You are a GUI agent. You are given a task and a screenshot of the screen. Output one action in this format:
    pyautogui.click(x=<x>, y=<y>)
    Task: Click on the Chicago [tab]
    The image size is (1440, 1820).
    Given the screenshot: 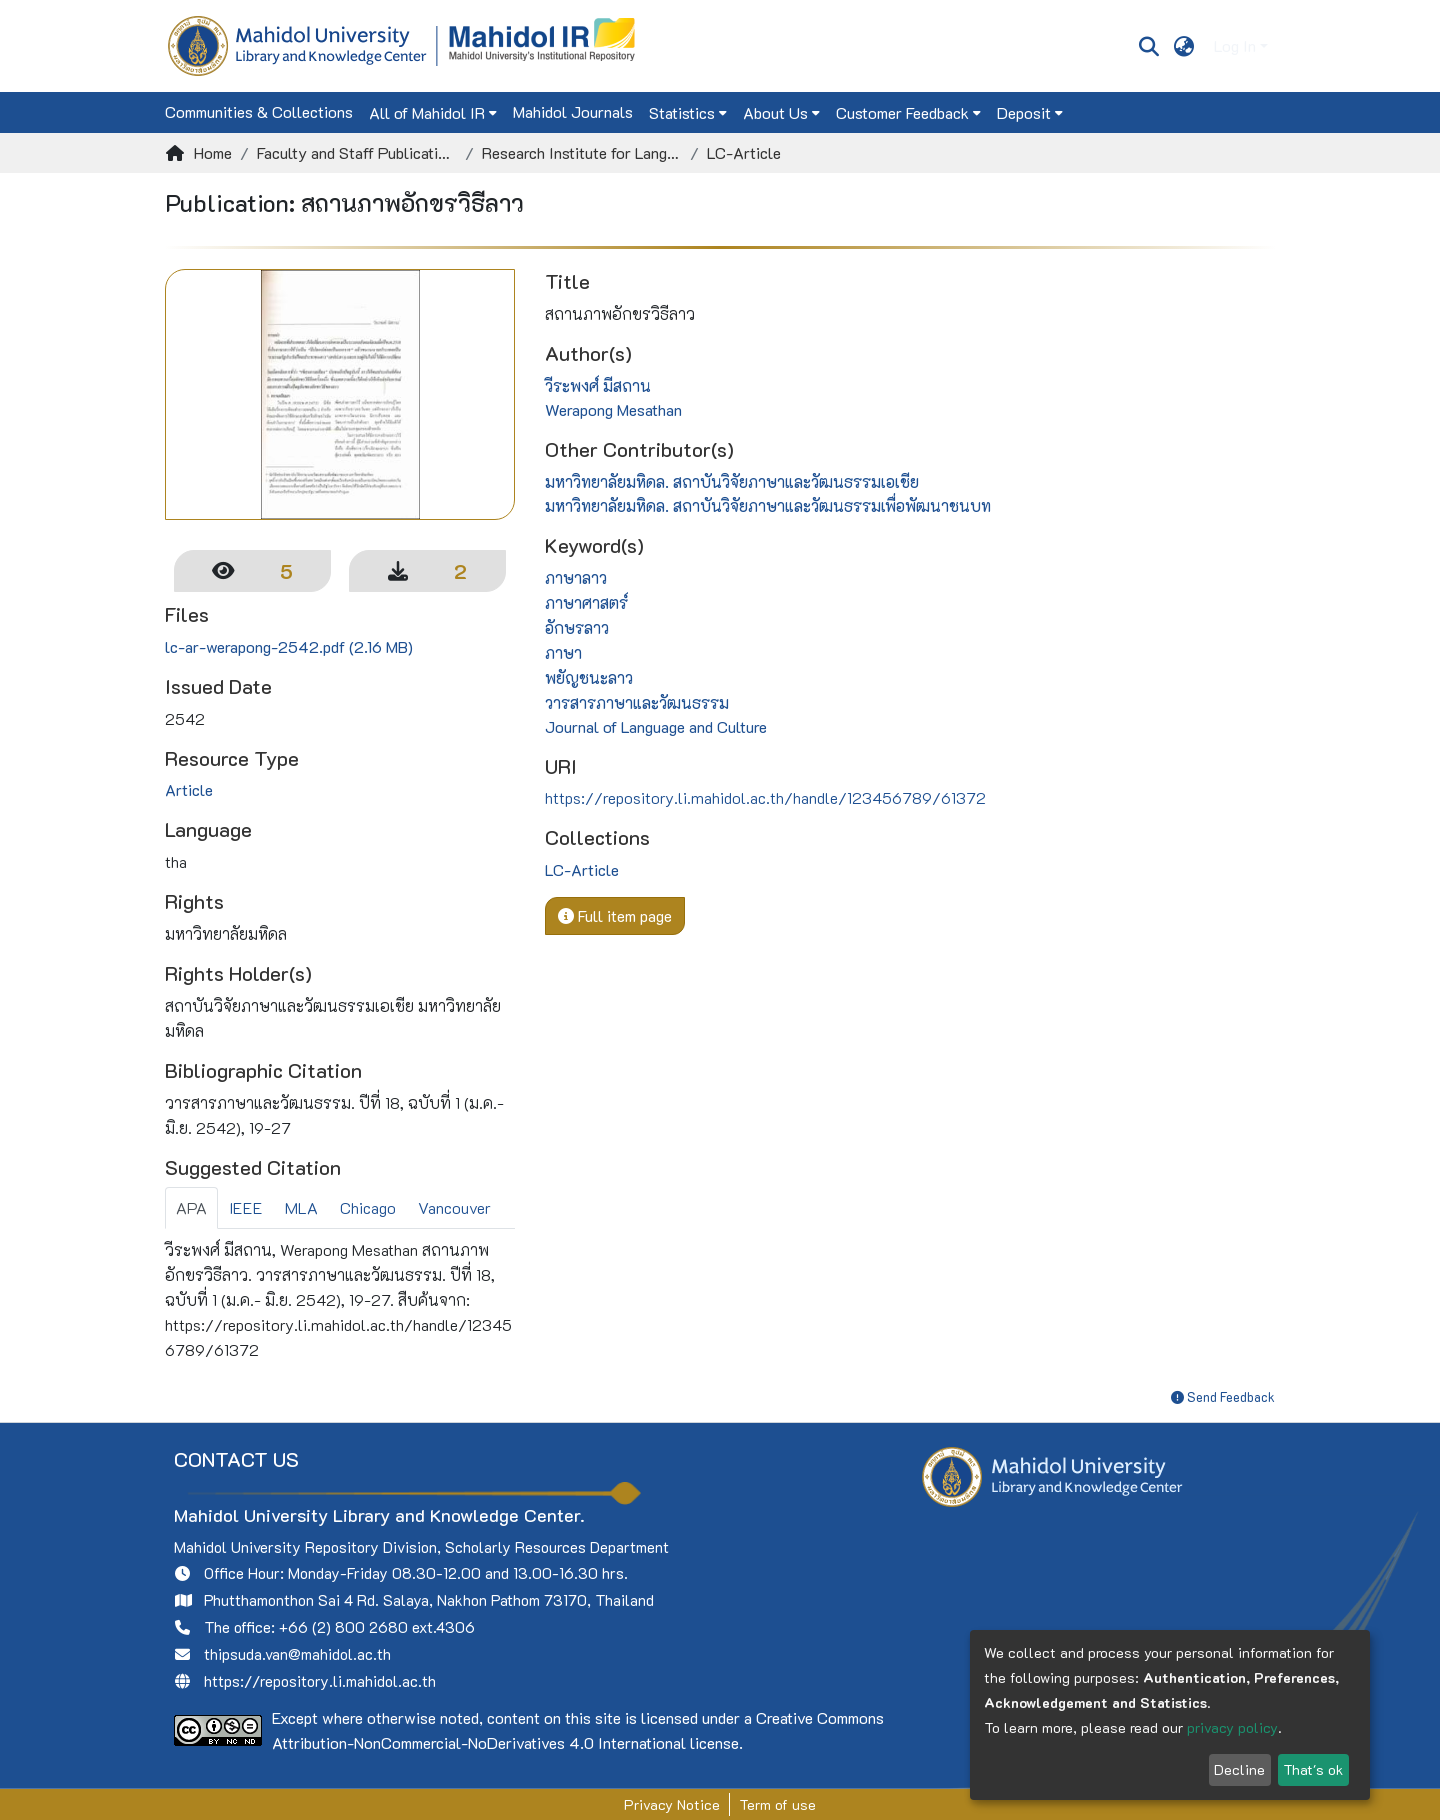 What is the action you would take?
    pyautogui.click(x=368, y=1207)
    